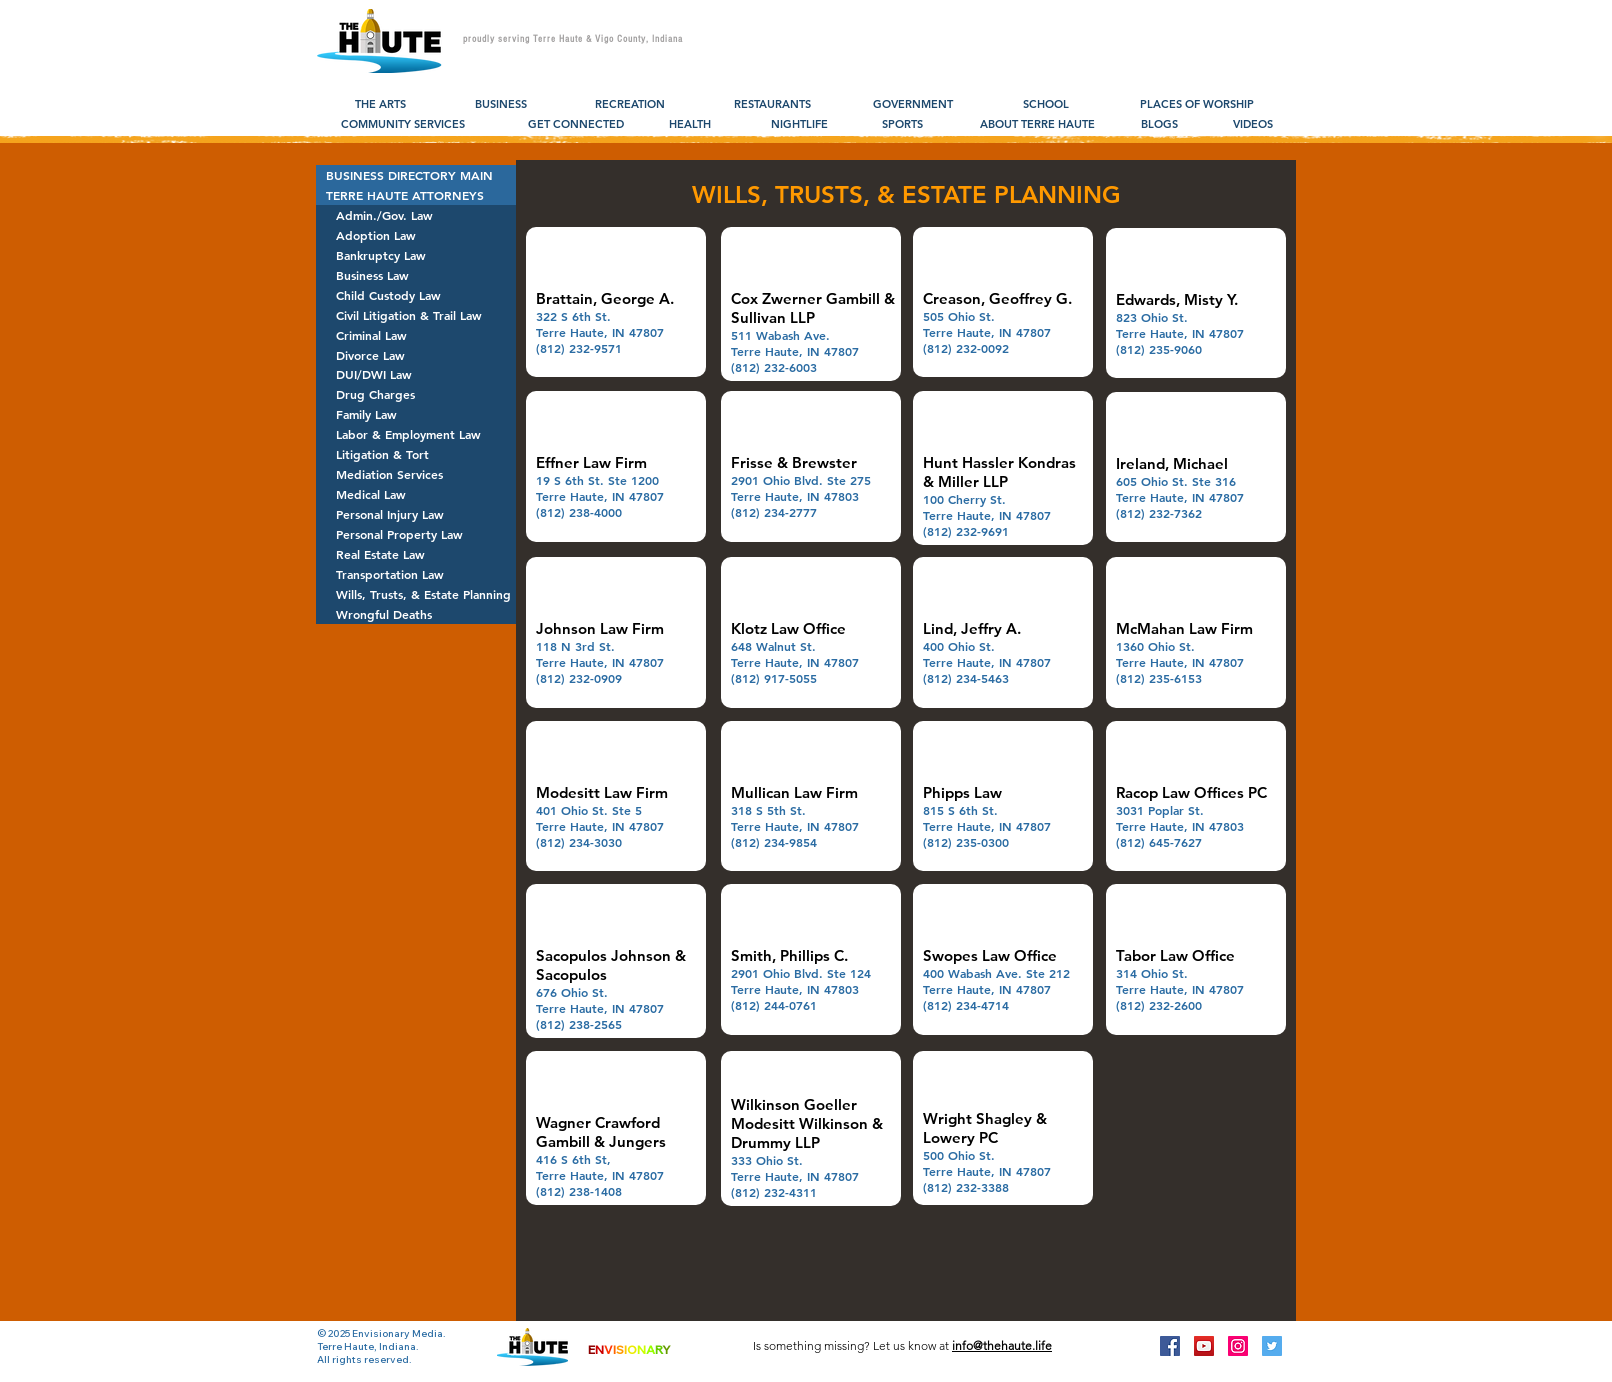 The image size is (1612, 1382). What do you see at coordinates (1253, 125) in the screenshot?
I see `[VIDEOS]` at bounding box center [1253, 125].